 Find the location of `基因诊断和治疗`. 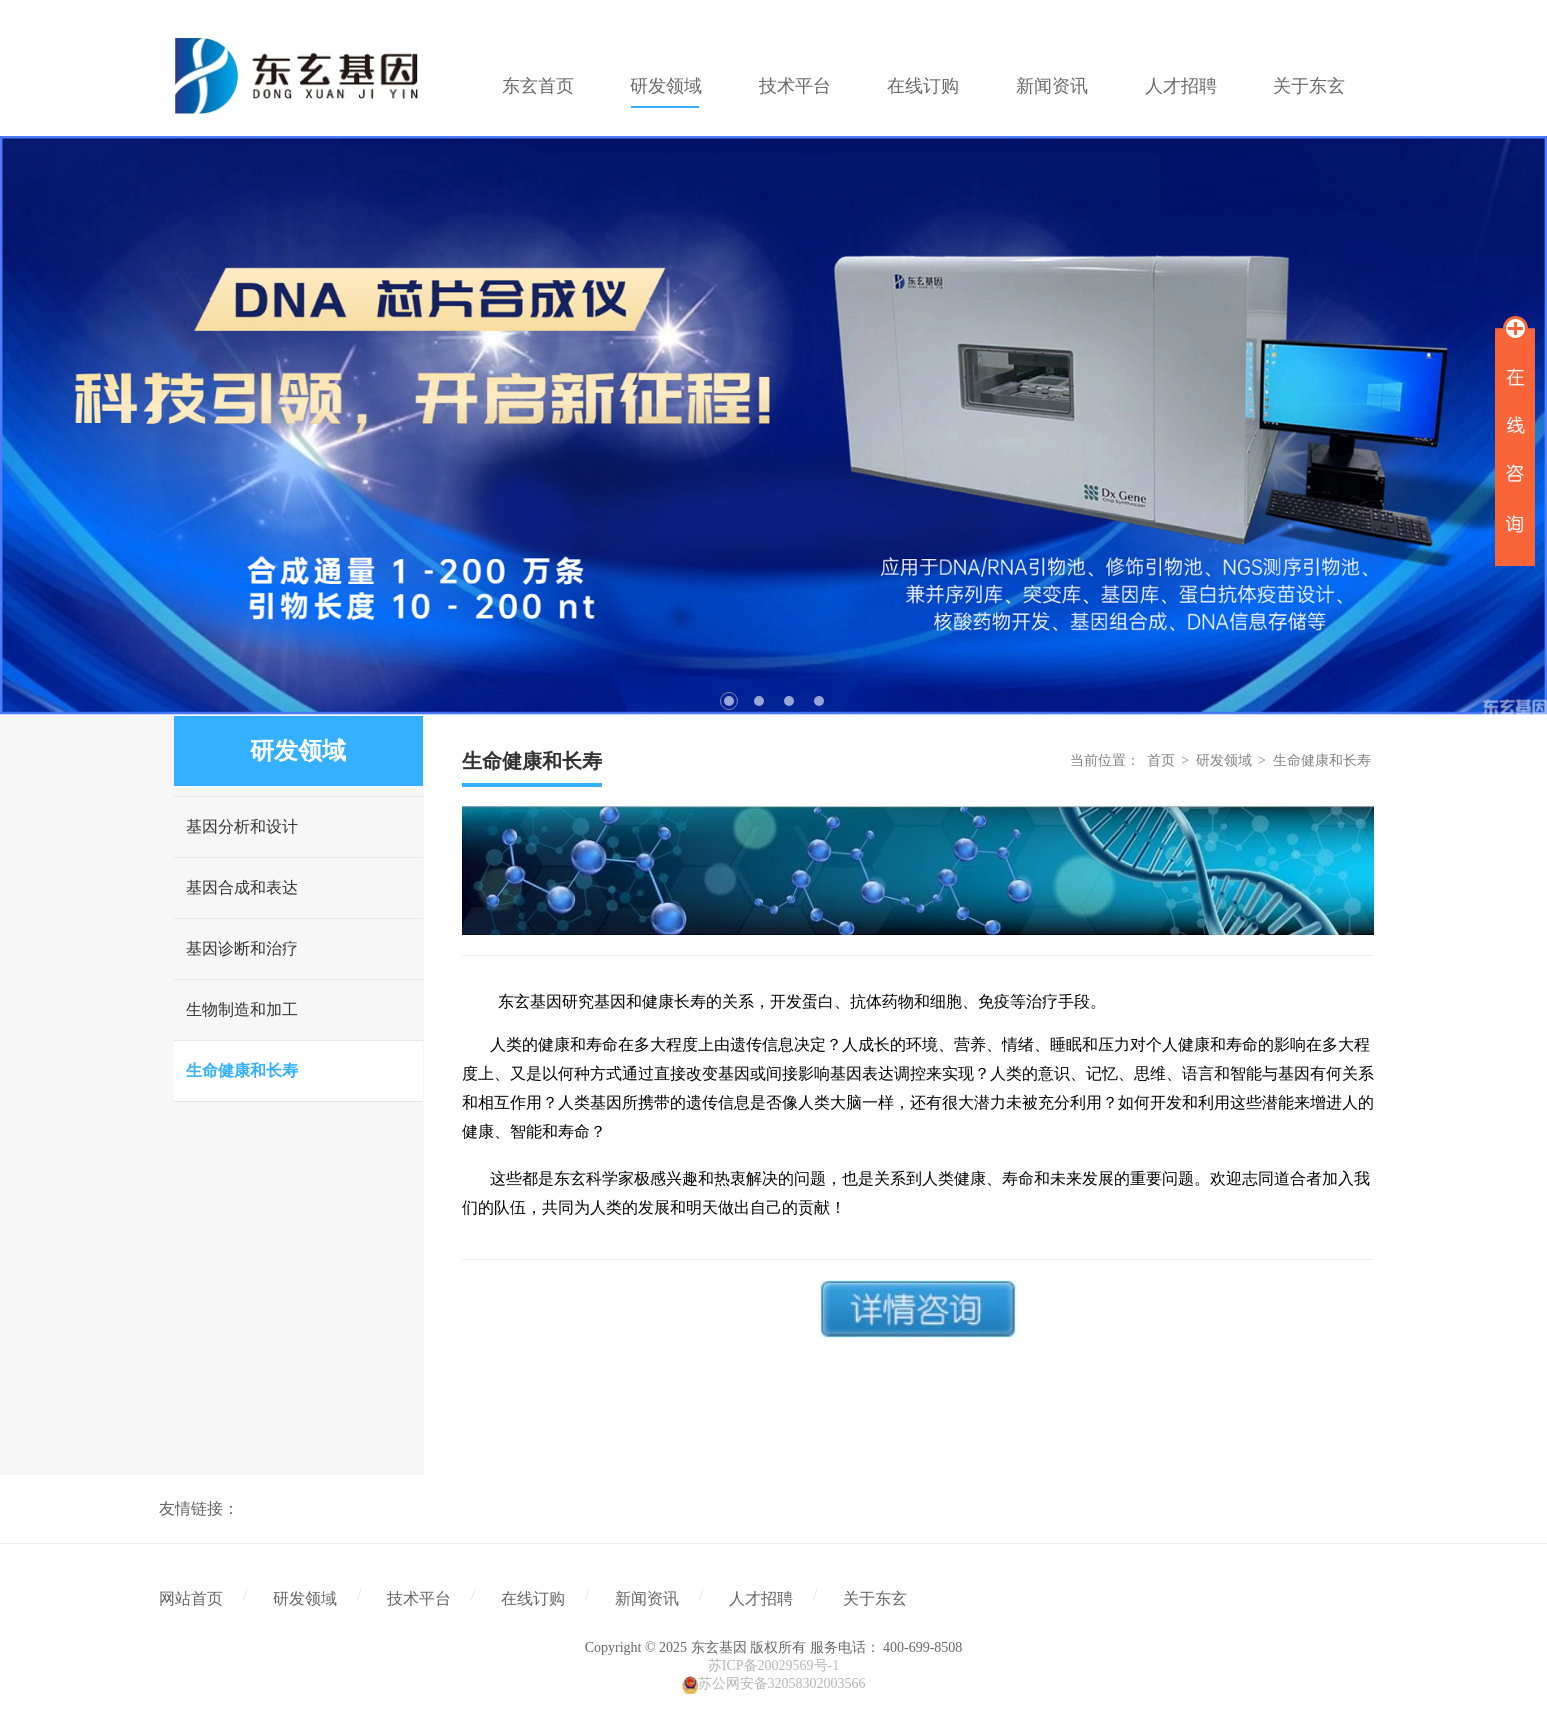

基因诊断和治疗 is located at coordinates (242, 948).